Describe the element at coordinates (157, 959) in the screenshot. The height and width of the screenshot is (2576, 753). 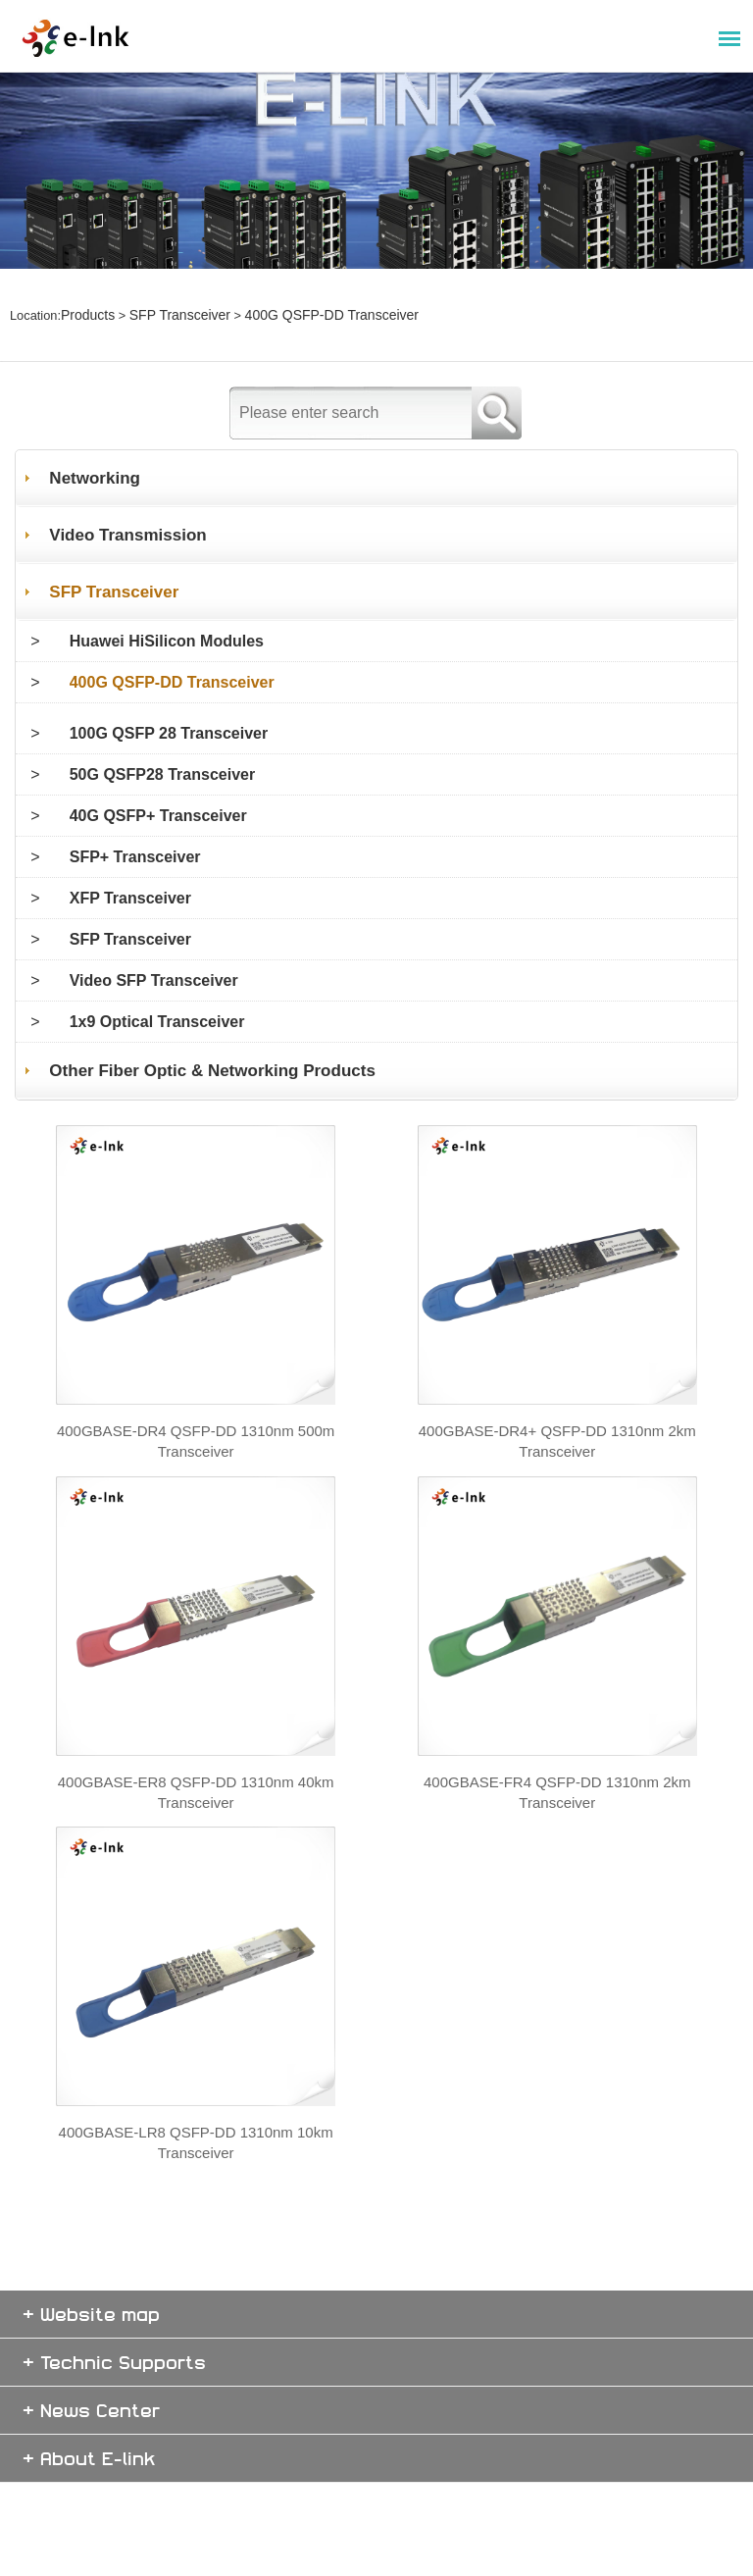
I see `1x9 Optical Transceiver` at that location.